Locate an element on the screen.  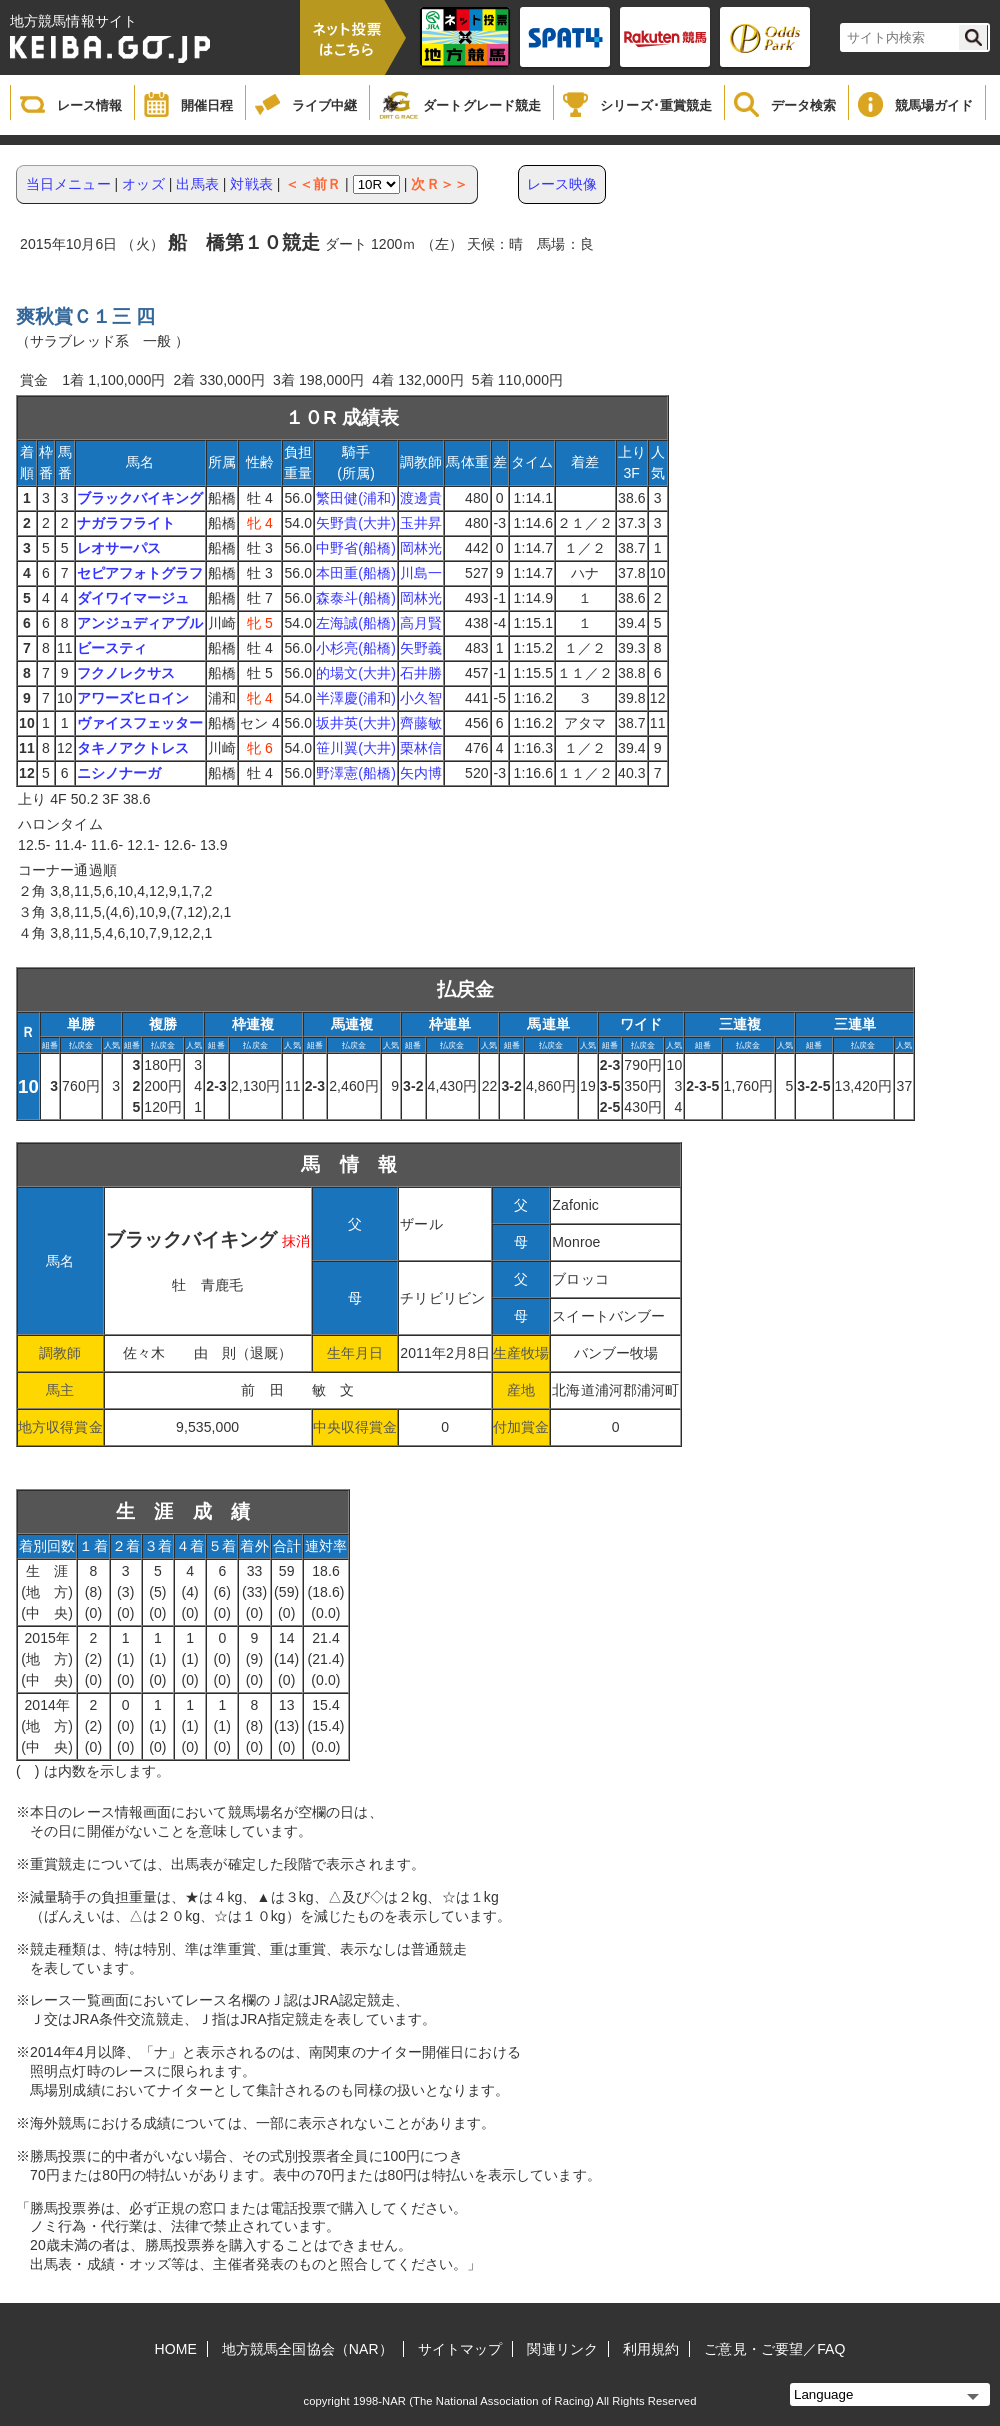
玉井昇 is located at coordinates (421, 523).